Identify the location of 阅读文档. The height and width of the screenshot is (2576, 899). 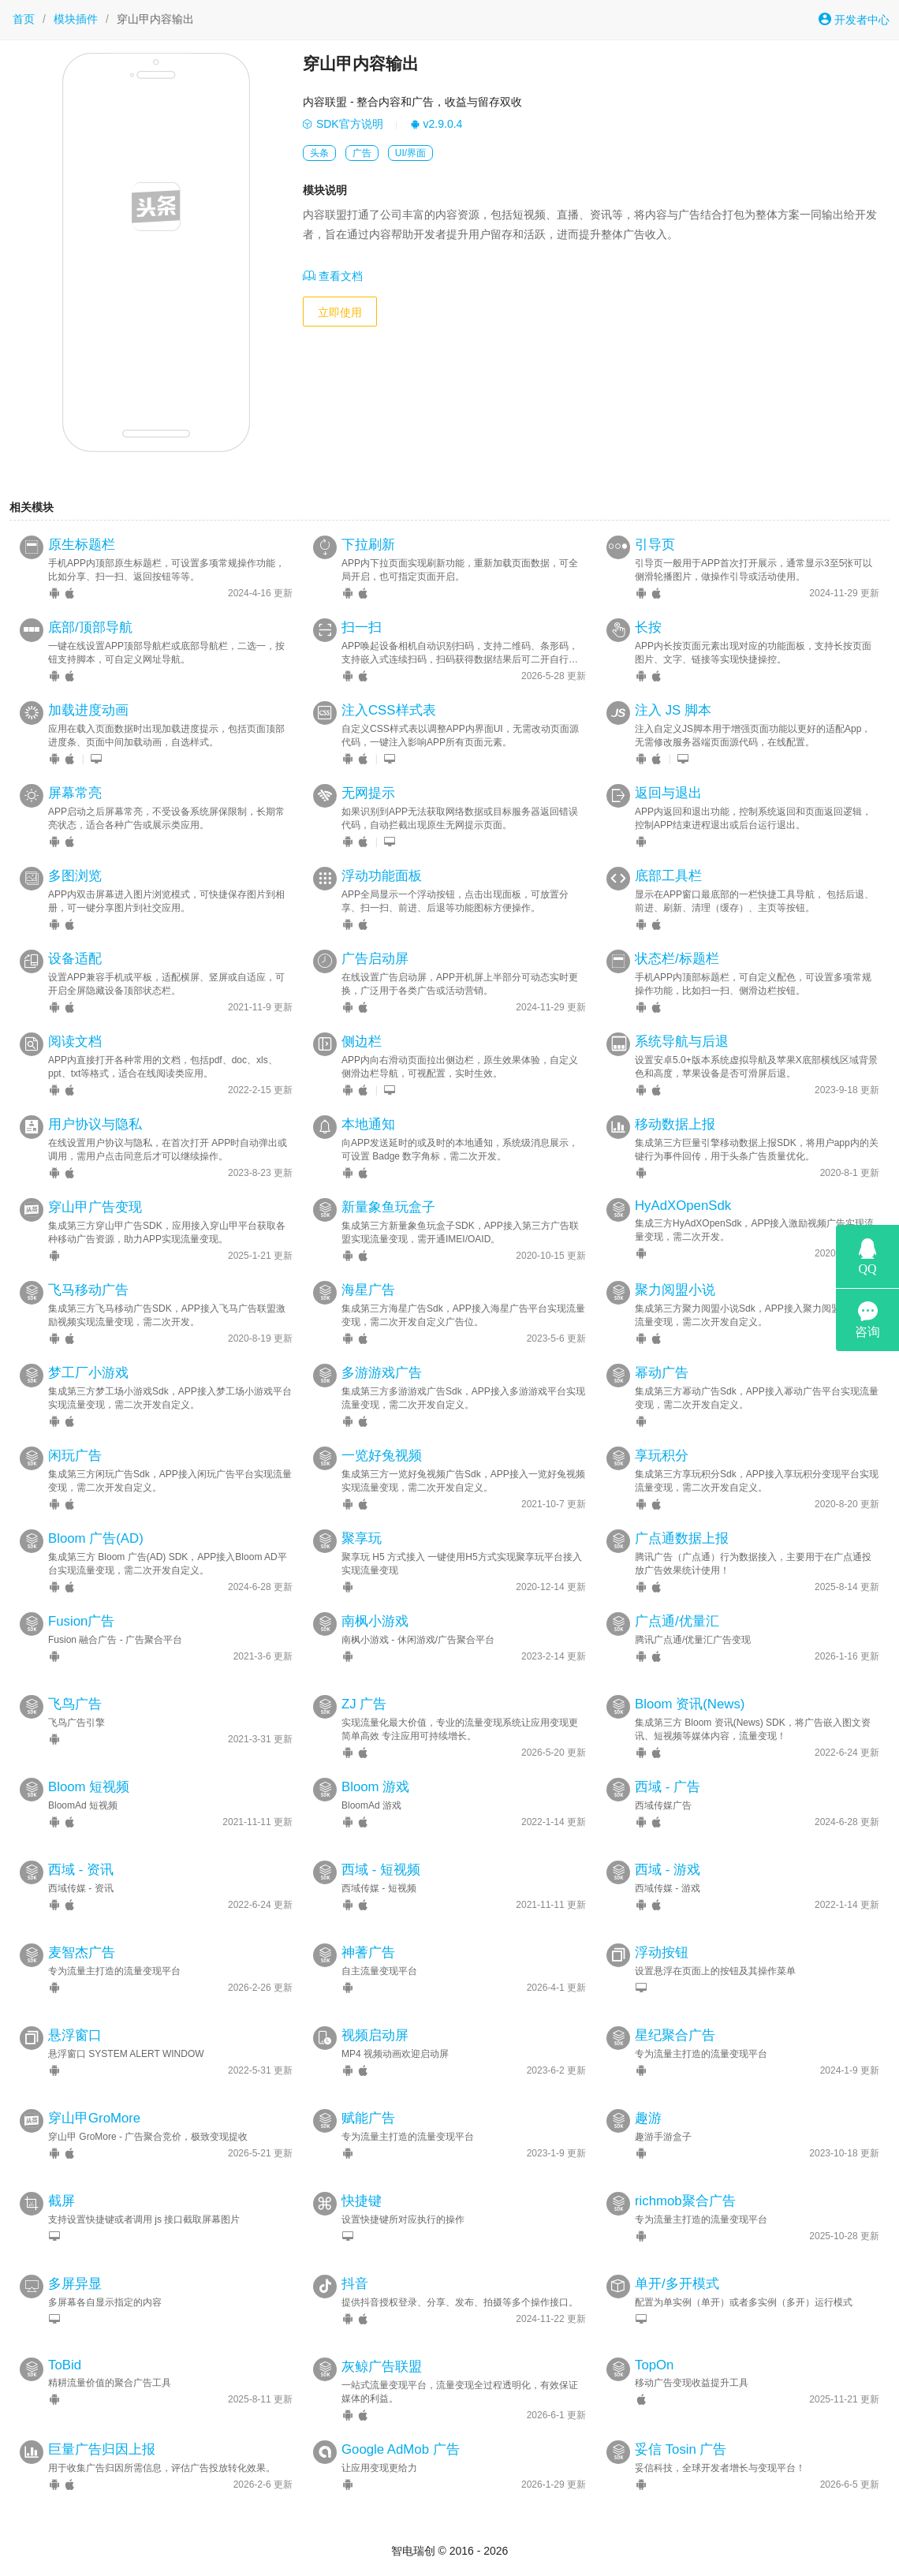
(75, 1041).